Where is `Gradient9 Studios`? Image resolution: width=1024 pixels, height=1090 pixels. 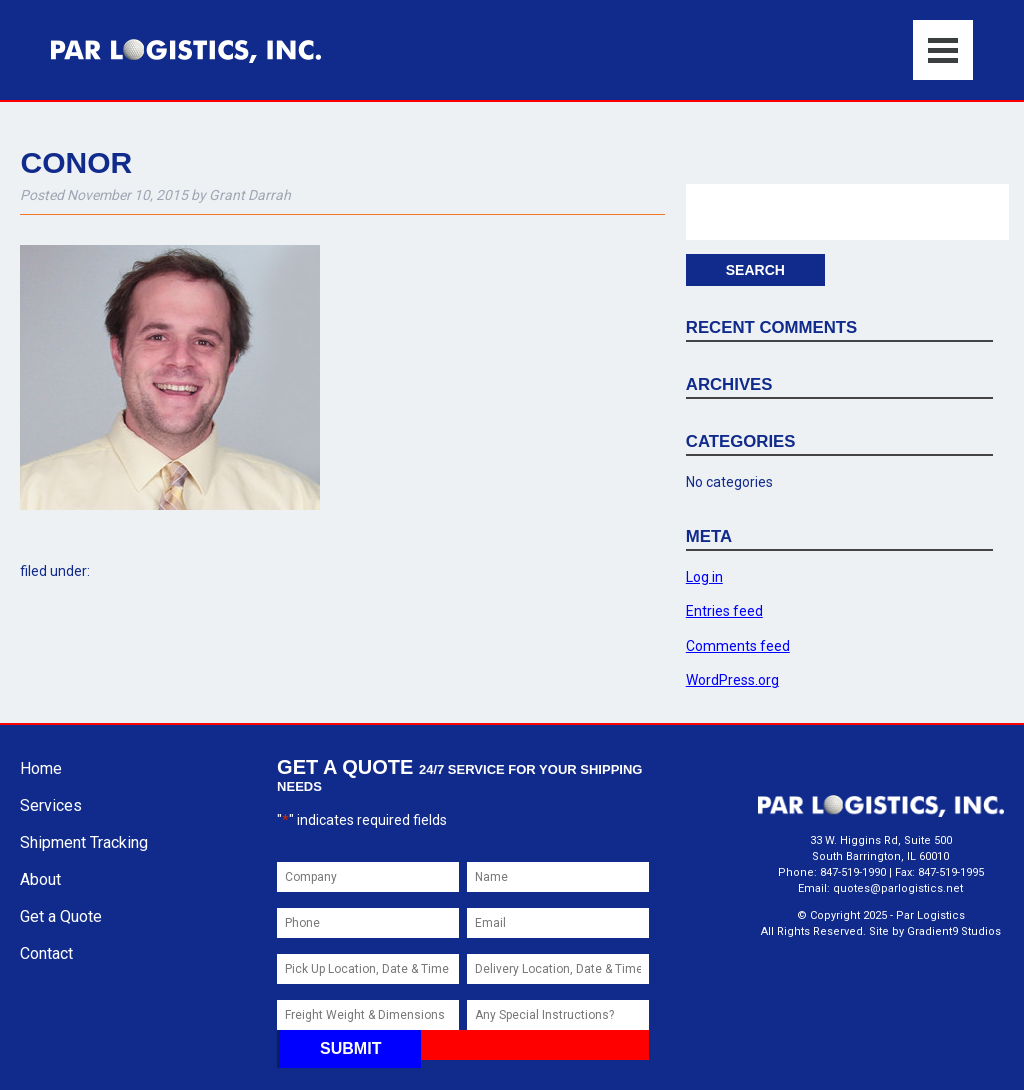
Gradient9 Studios is located at coordinates (954, 931).